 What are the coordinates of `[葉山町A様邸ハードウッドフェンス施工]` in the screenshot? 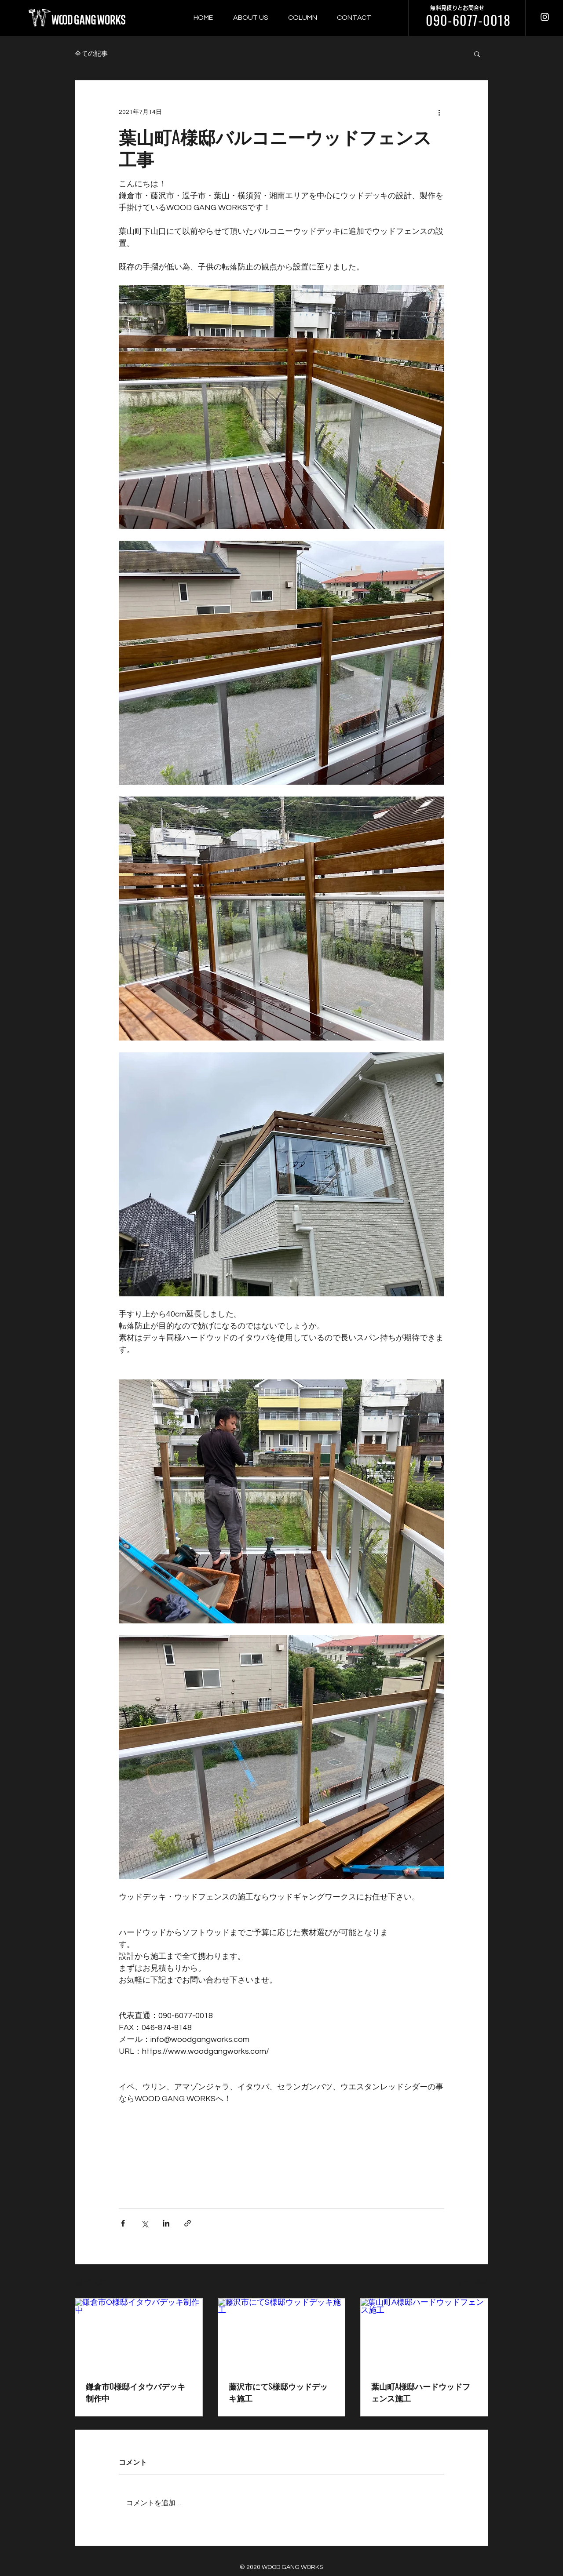 It's located at (424, 2334).